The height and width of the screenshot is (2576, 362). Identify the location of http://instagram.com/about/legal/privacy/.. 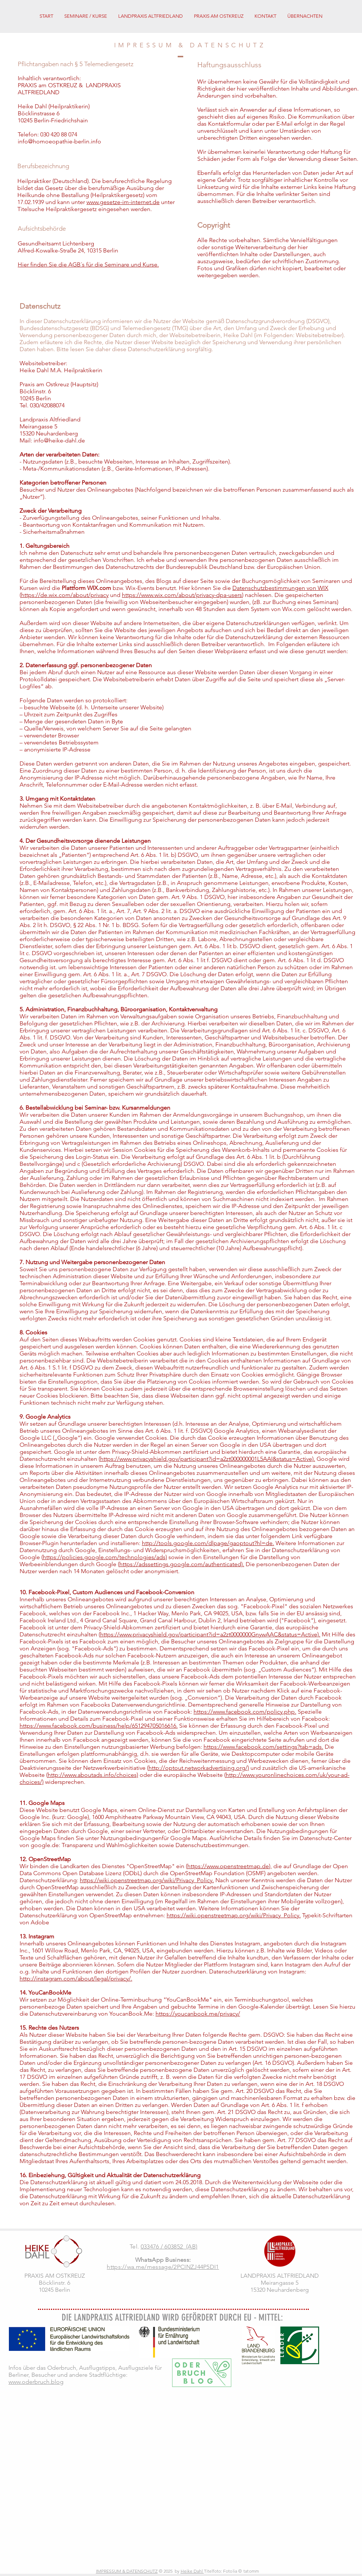
(76, 1978).